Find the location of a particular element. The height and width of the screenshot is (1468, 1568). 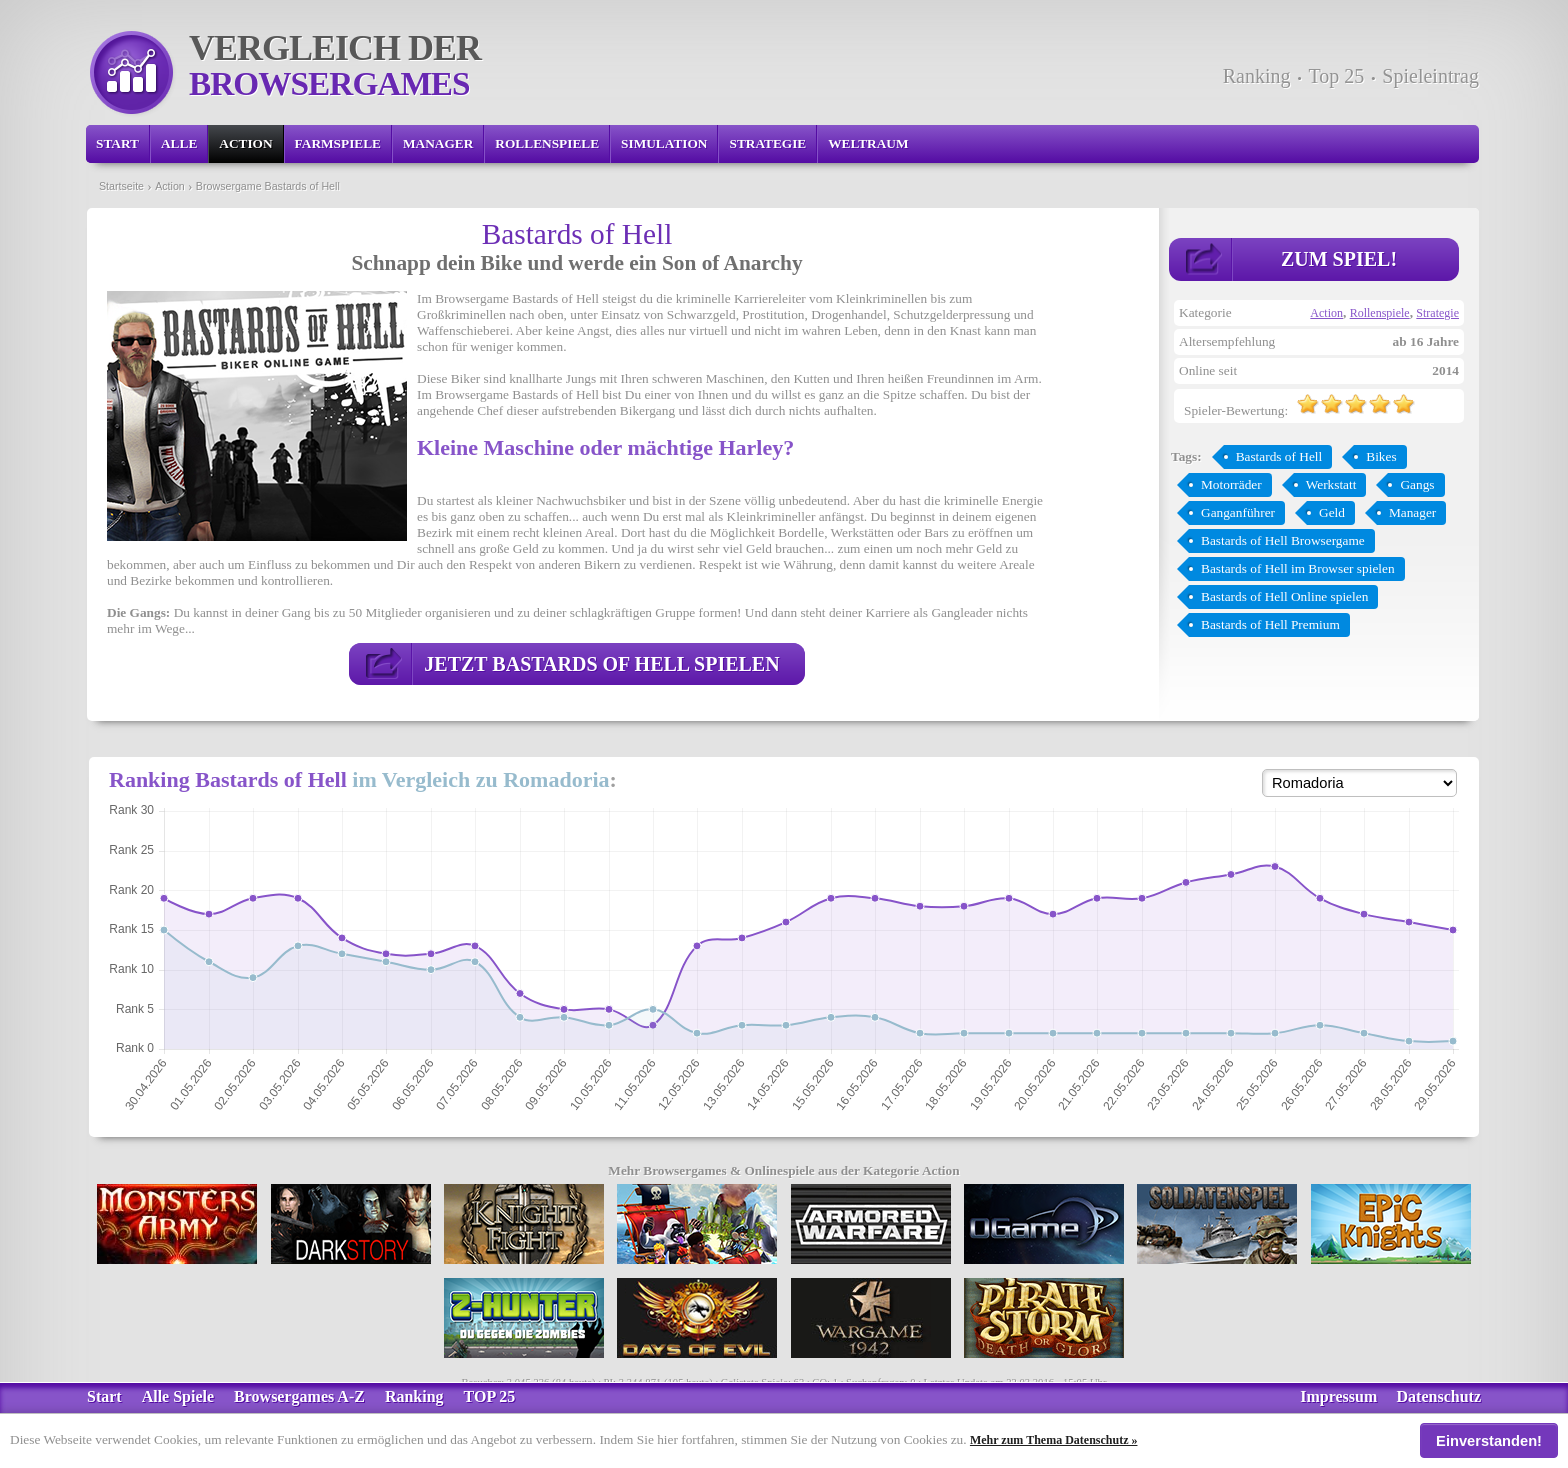

Geld is located at coordinates (1332, 512).